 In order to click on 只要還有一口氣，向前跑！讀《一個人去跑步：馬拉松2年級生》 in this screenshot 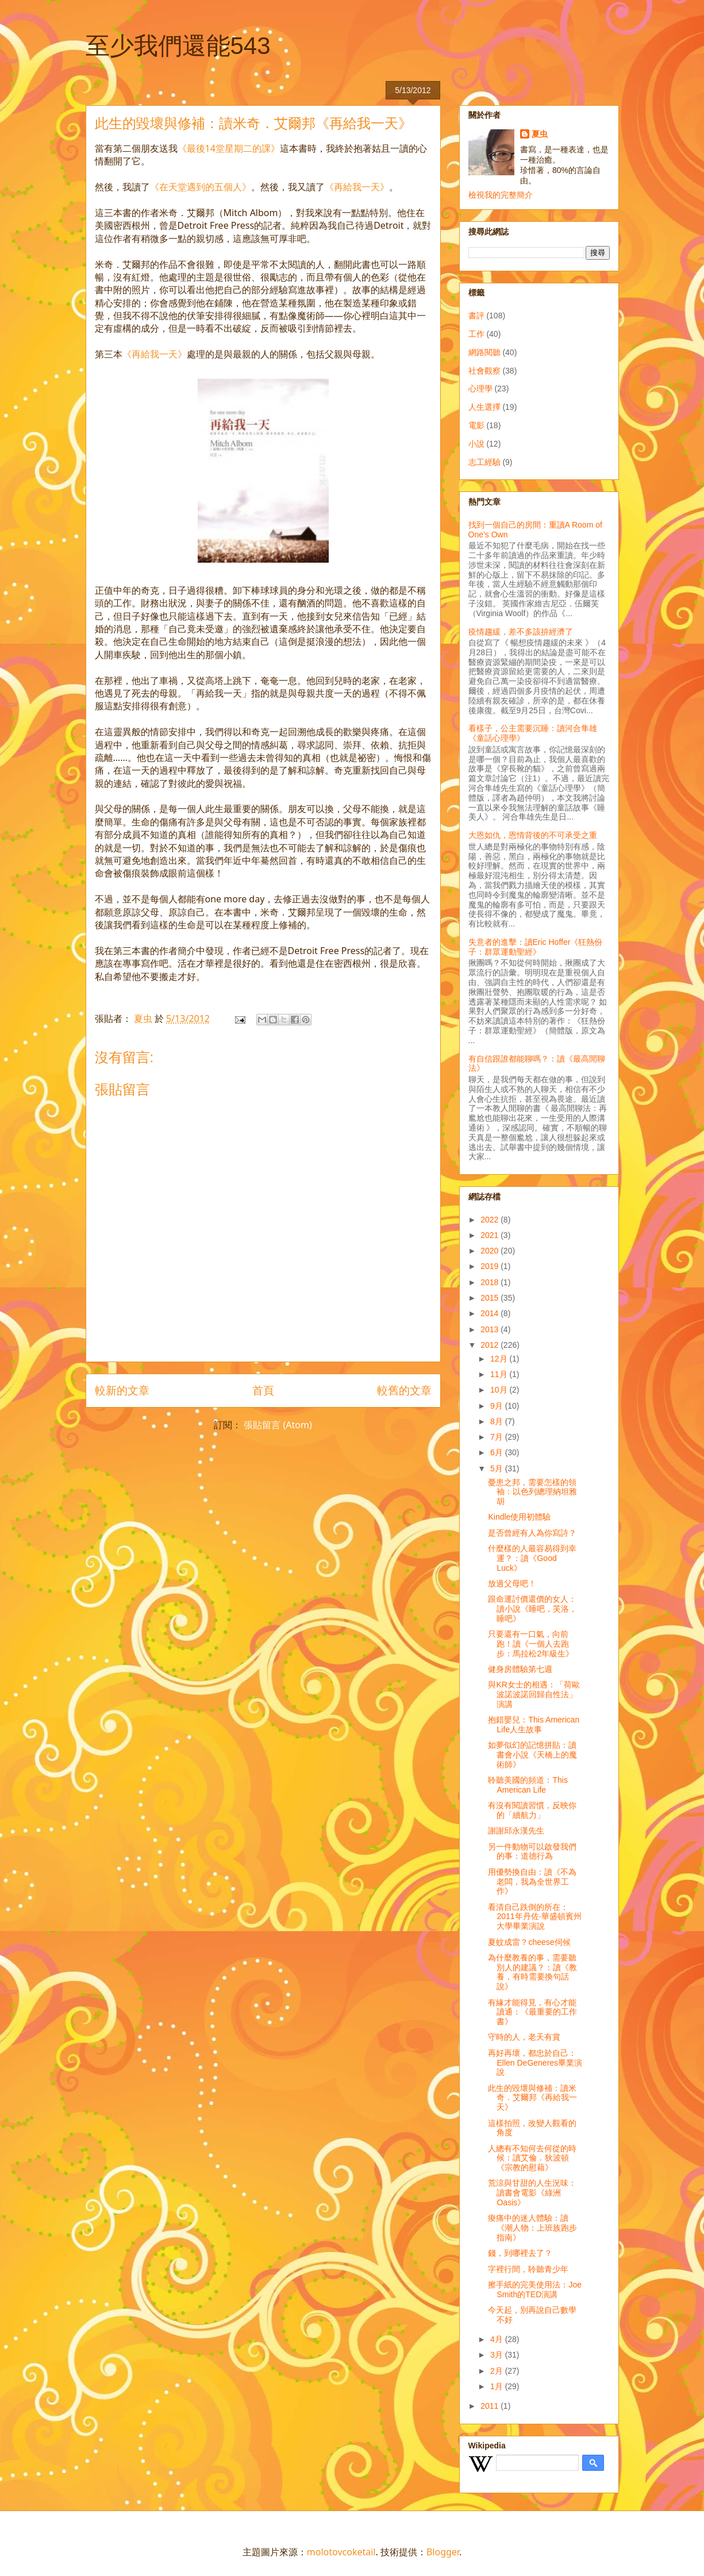, I will do `click(531, 1643)`.